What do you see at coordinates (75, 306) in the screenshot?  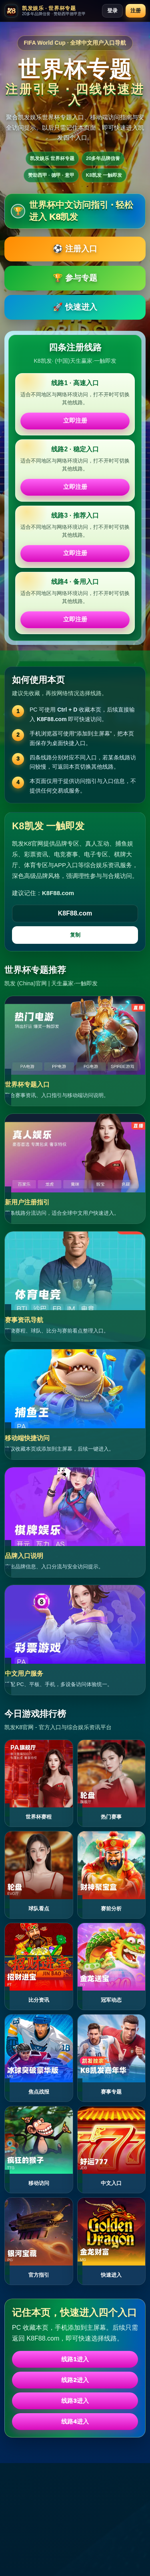 I see `🚀 快速进入` at bounding box center [75, 306].